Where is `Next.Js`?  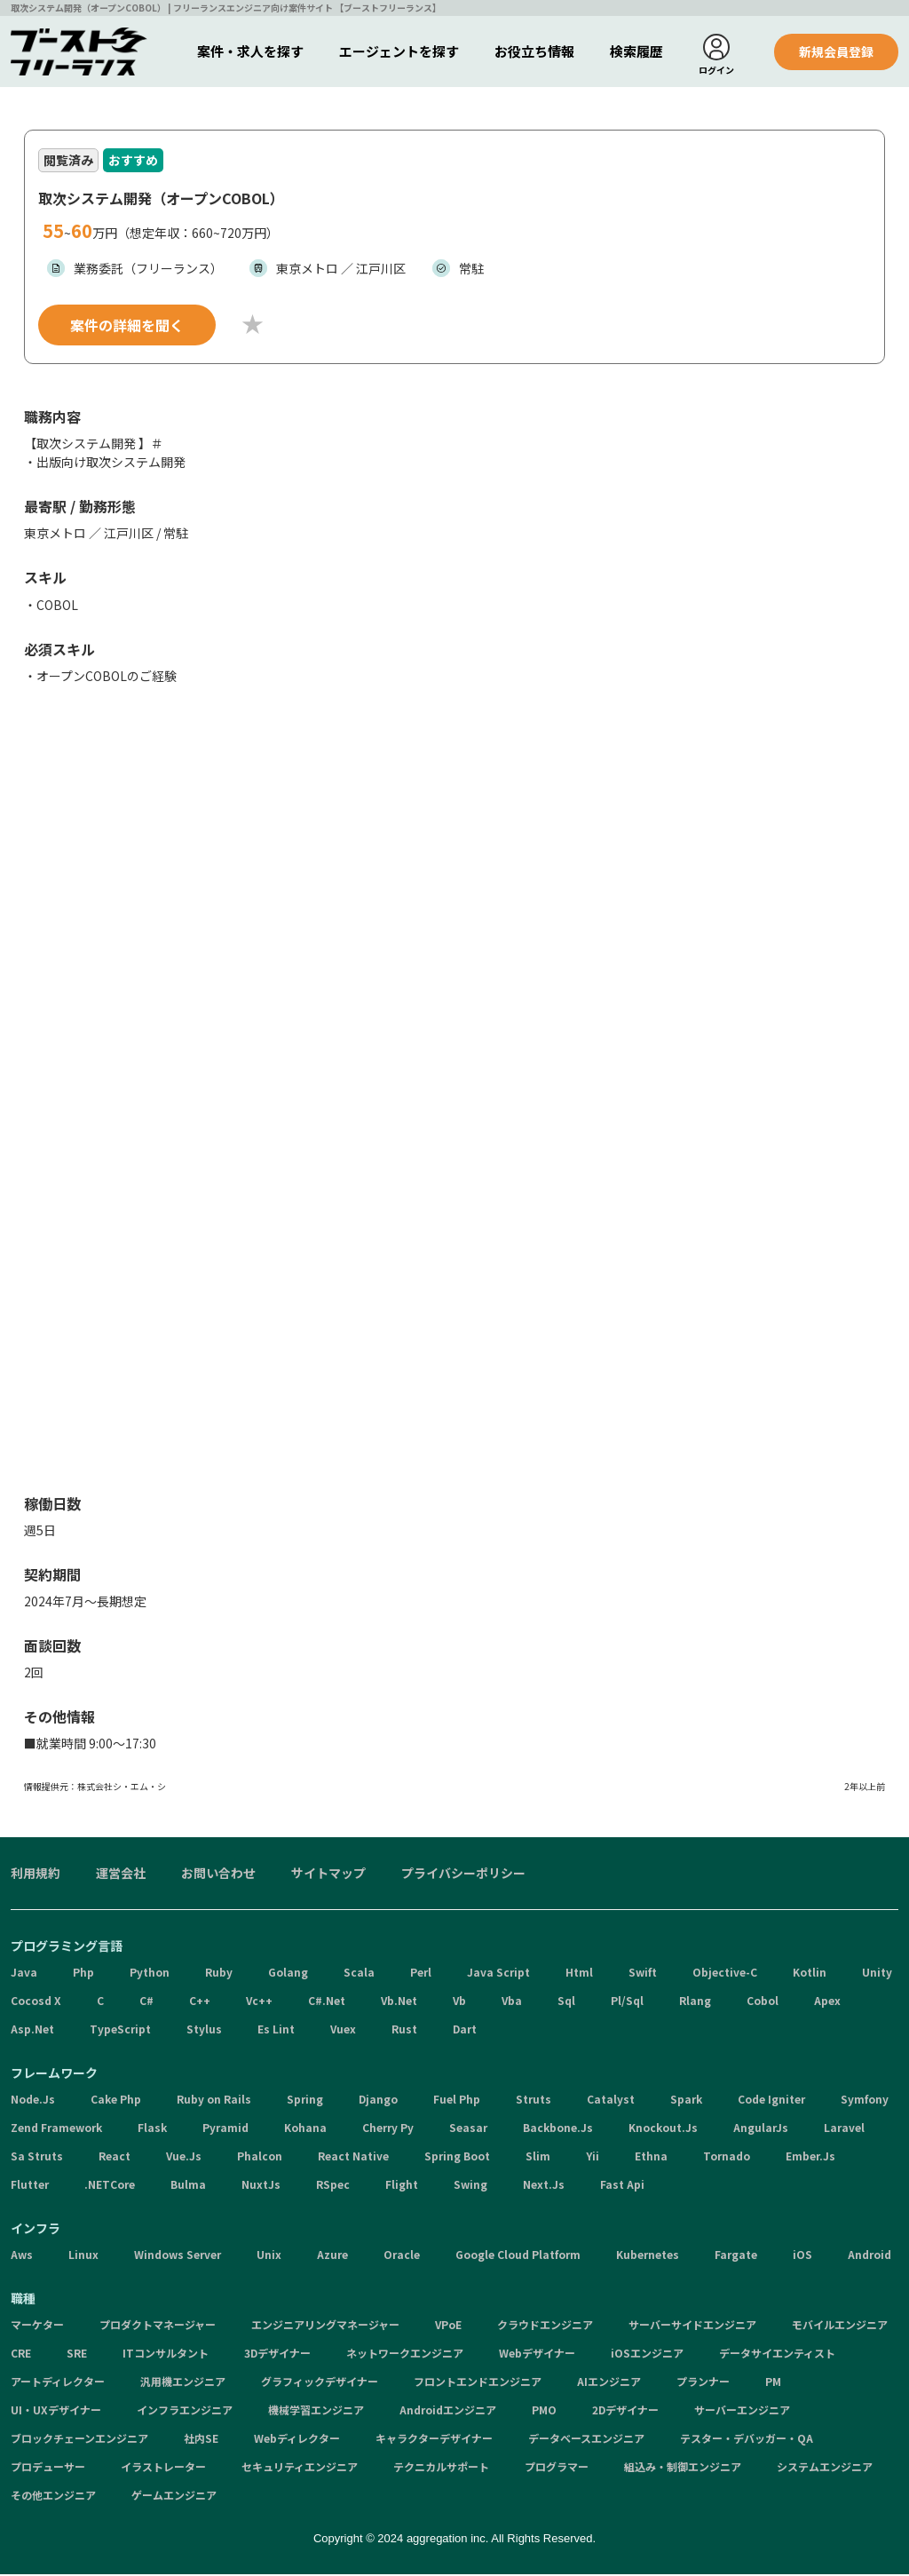 Next.Js is located at coordinates (544, 2186).